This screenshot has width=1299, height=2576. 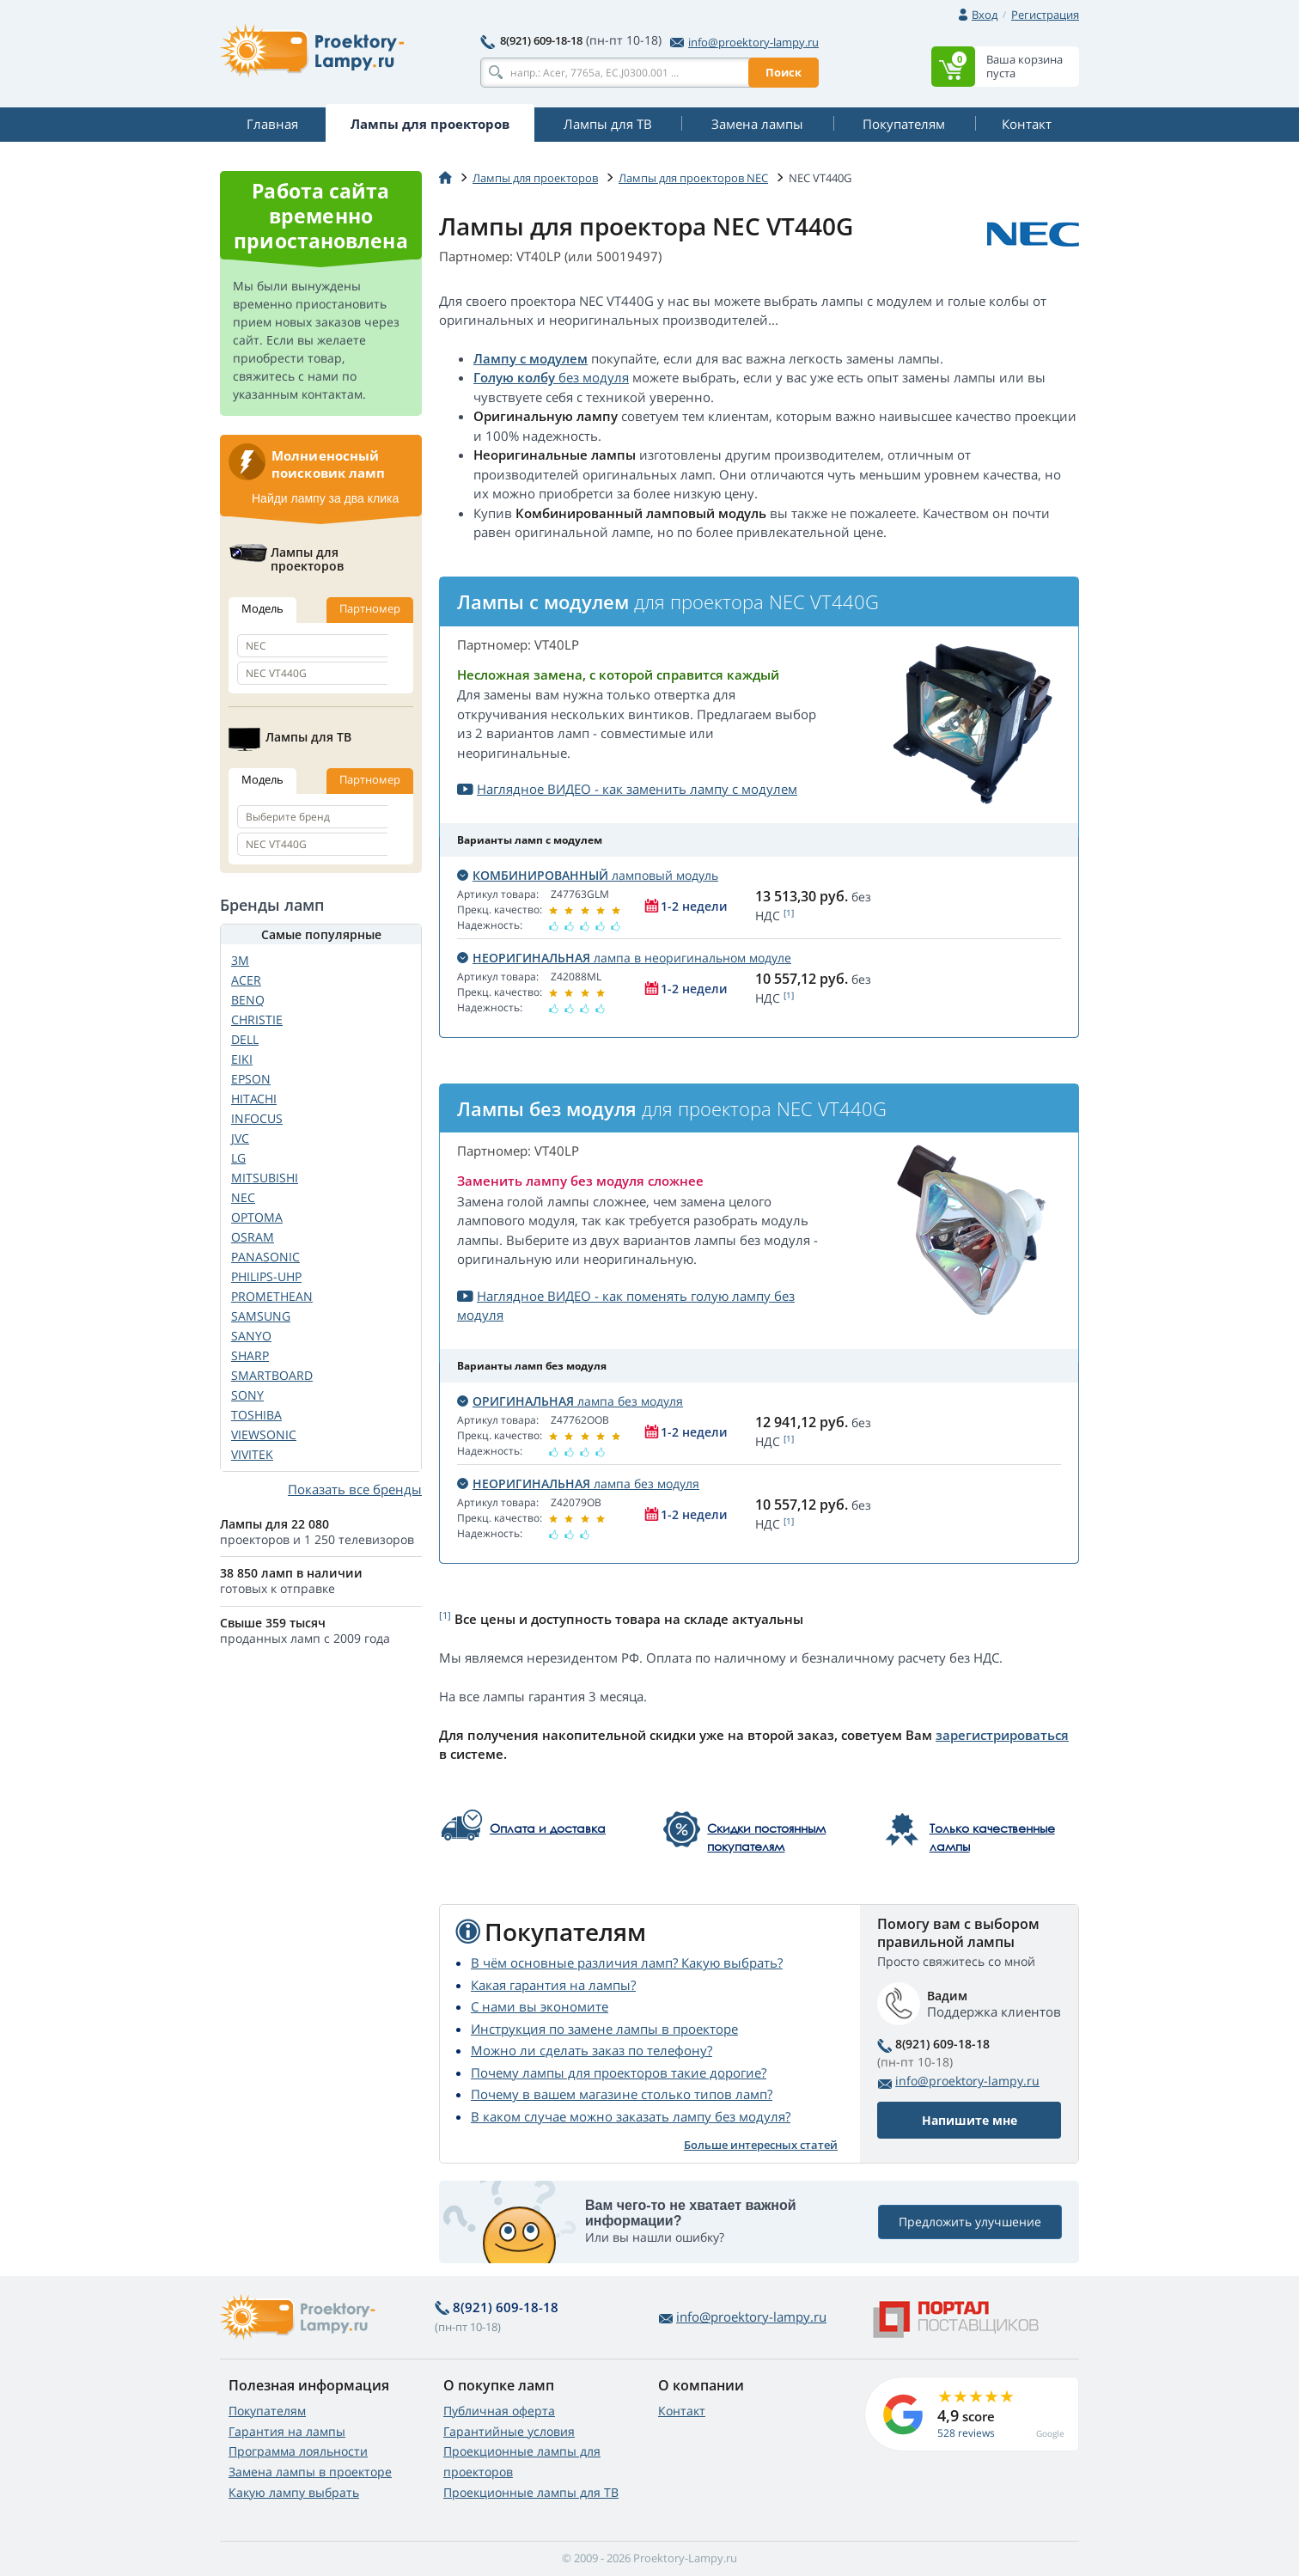 What do you see at coordinates (257, 1217) in the screenshot?
I see `OPTOMA` at bounding box center [257, 1217].